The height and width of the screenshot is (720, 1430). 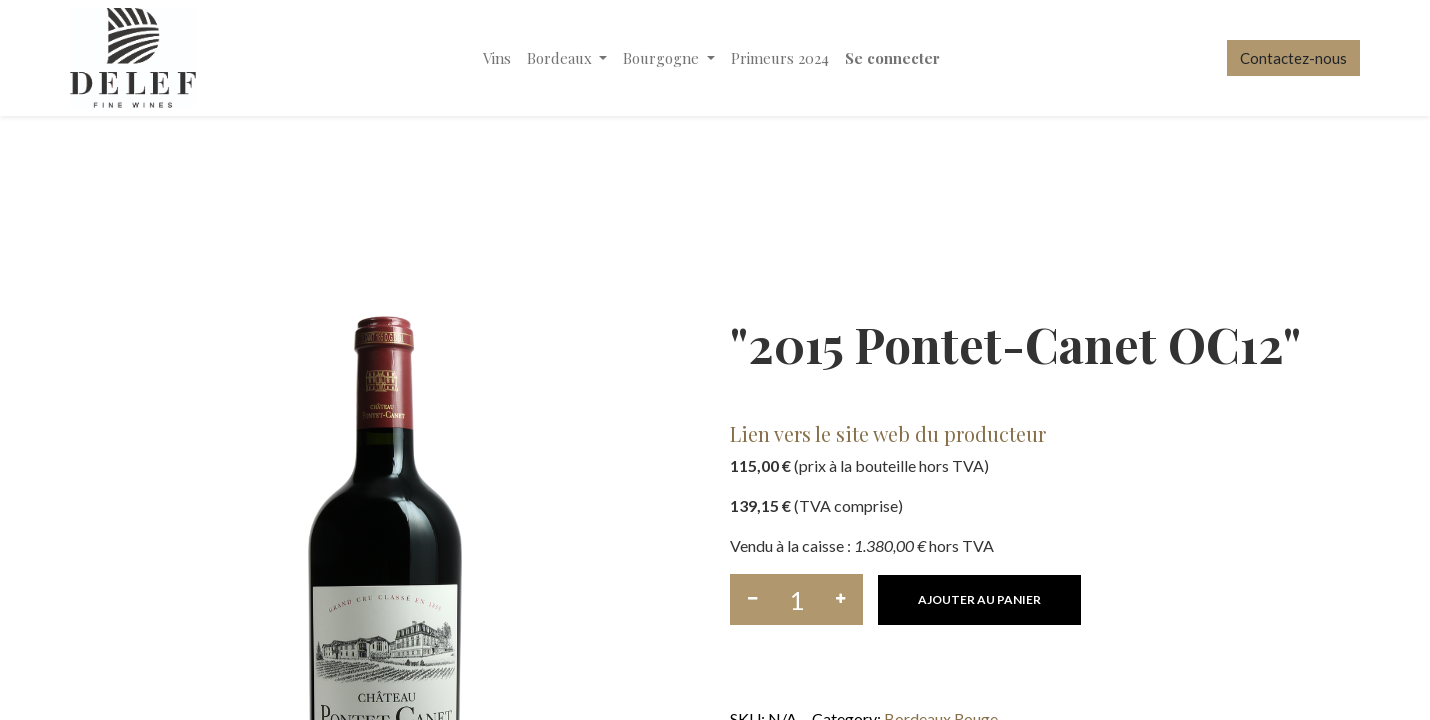 What do you see at coordinates (497, 58) in the screenshot?
I see `[menuitem]` at bounding box center [497, 58].